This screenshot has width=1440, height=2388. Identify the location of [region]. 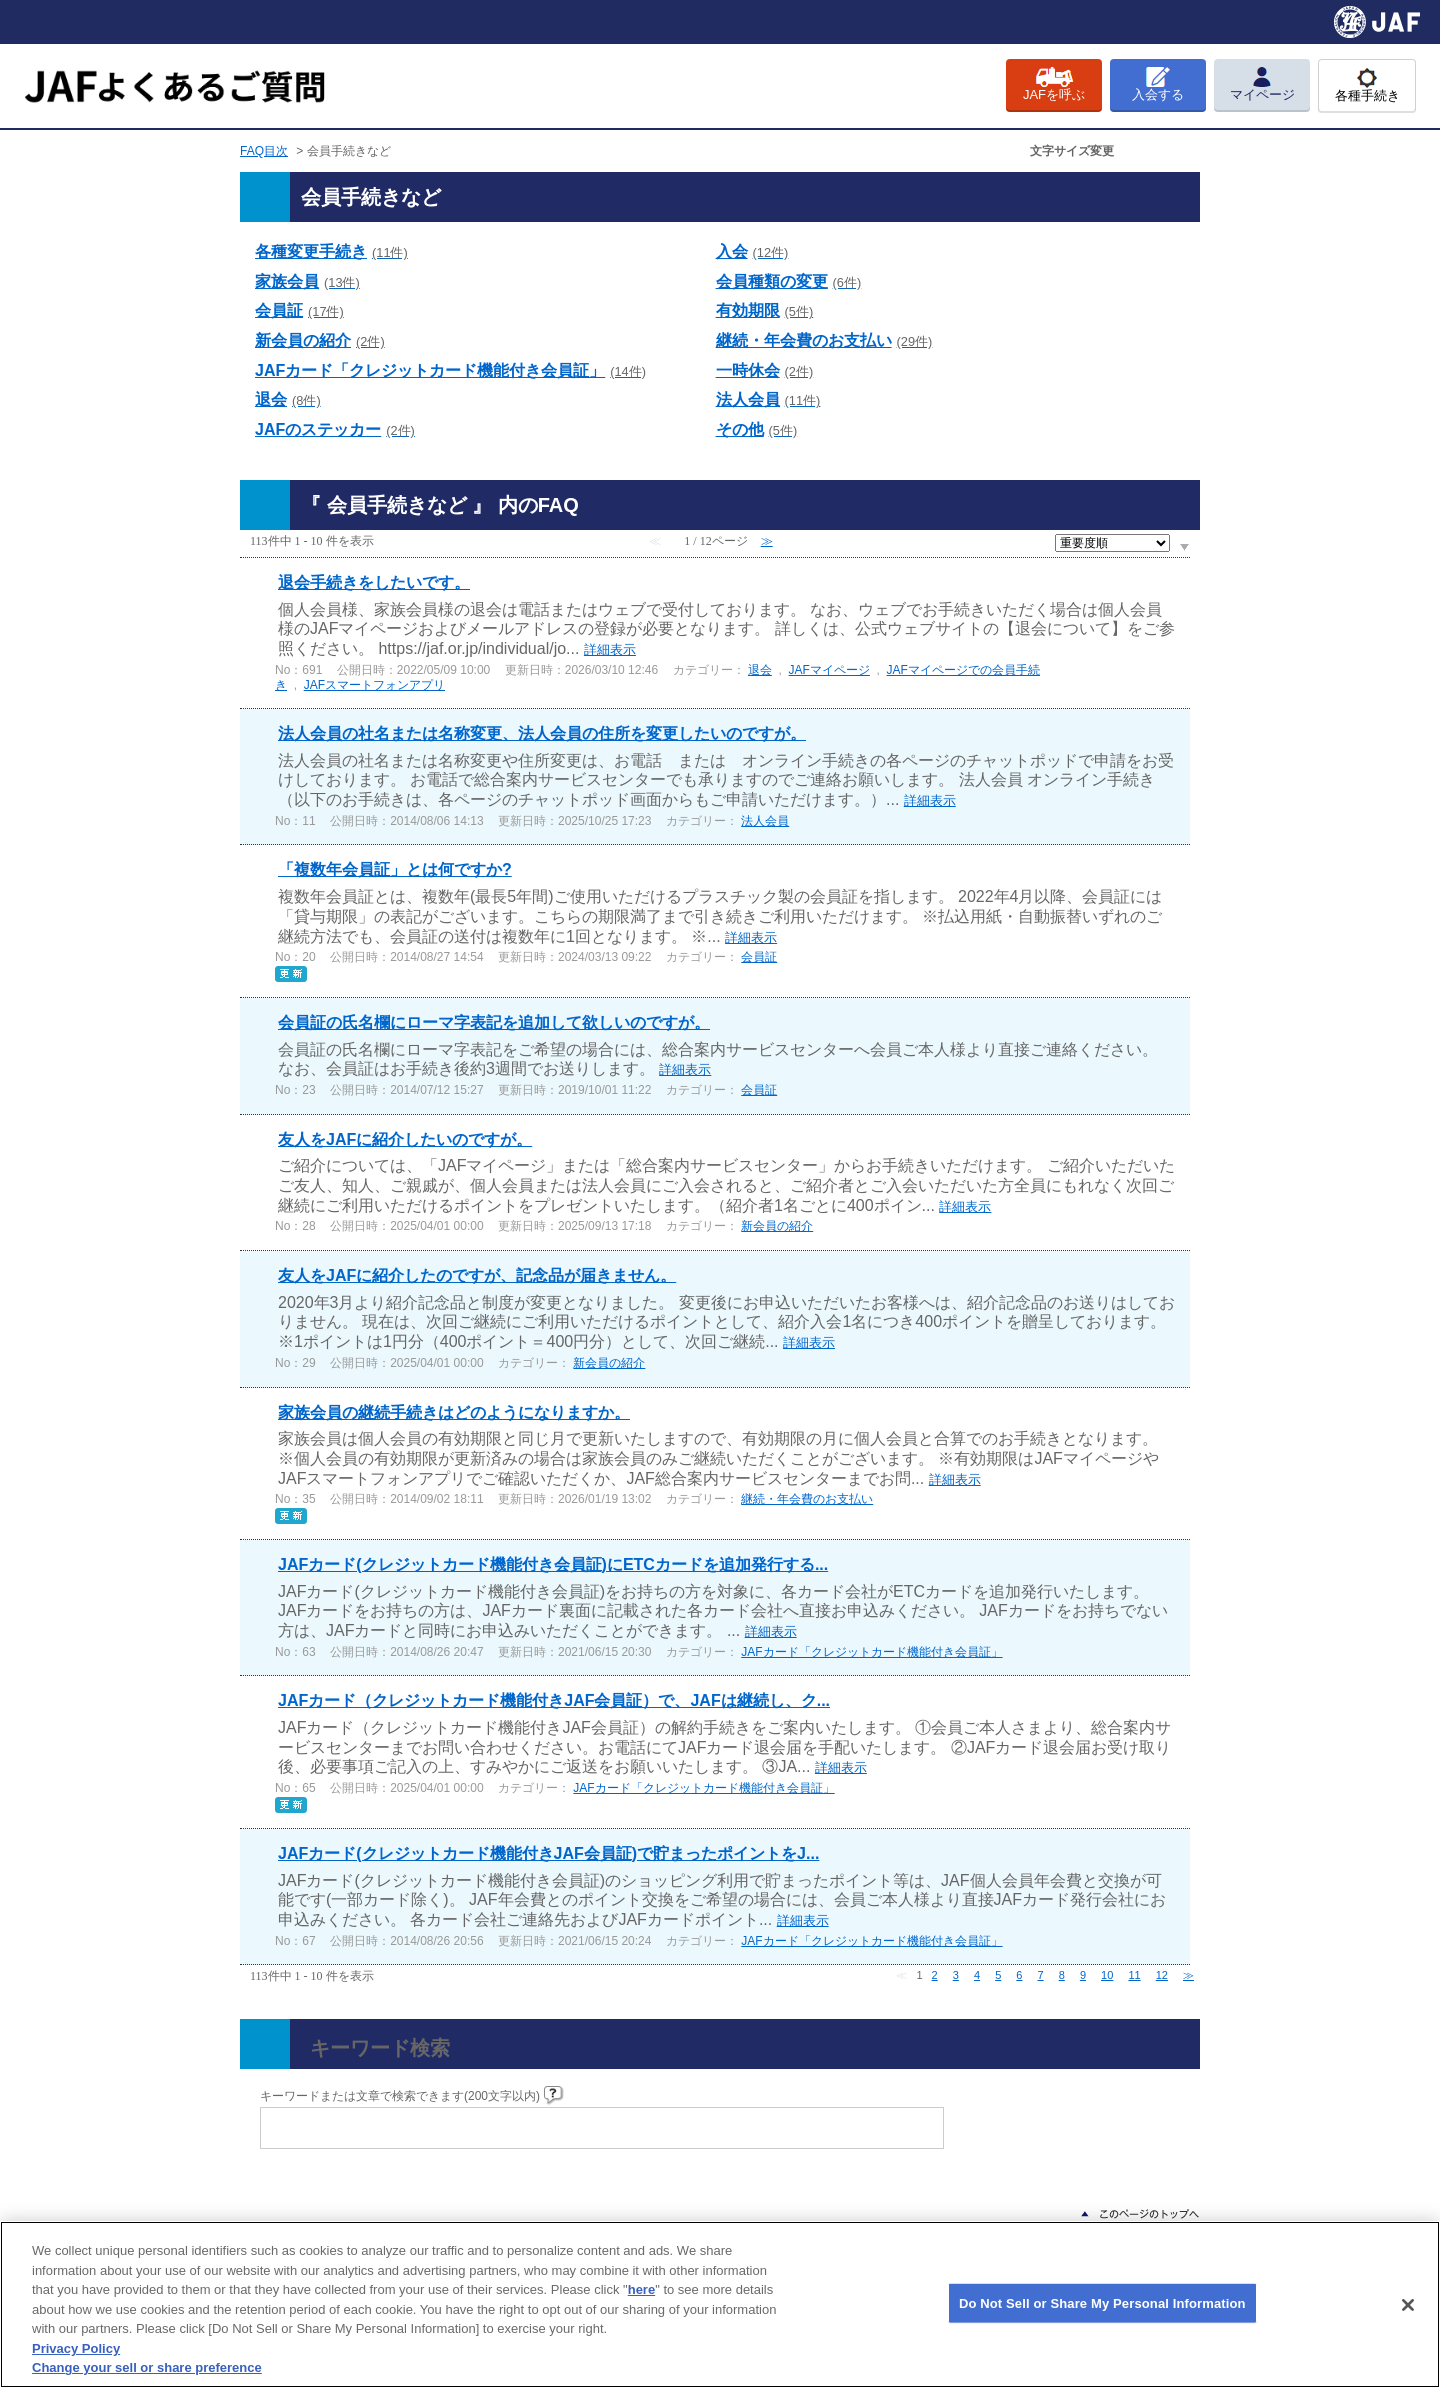
(720, 2304).